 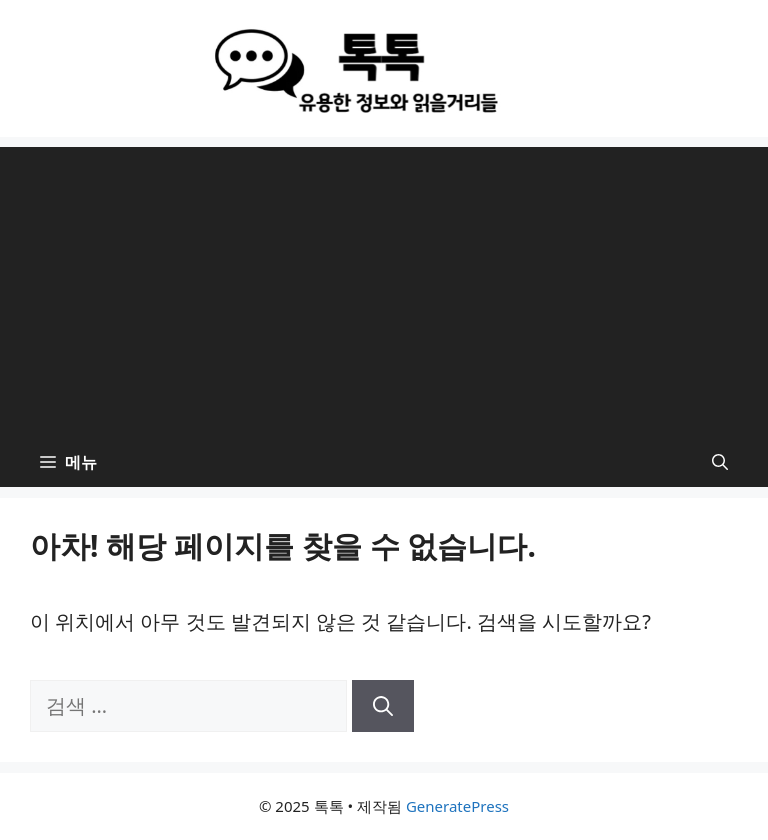 I want to click on GeneratePress, so click(x=457, y=806).